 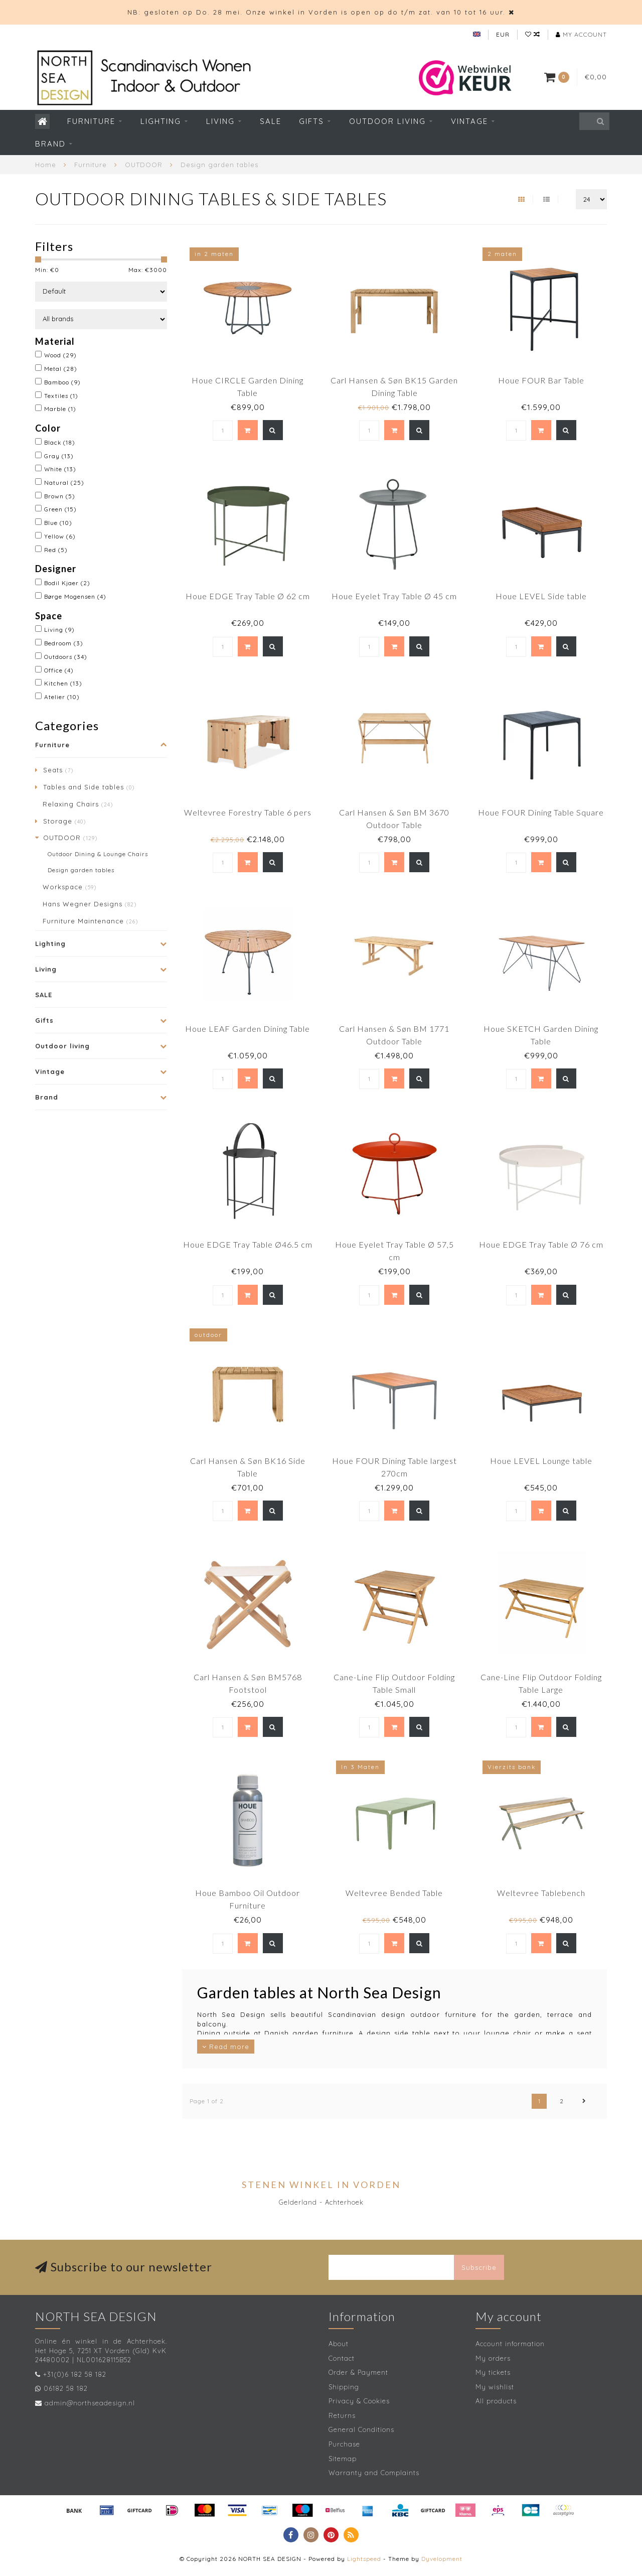 I want to click on Blue, so click(x=58, y=522).